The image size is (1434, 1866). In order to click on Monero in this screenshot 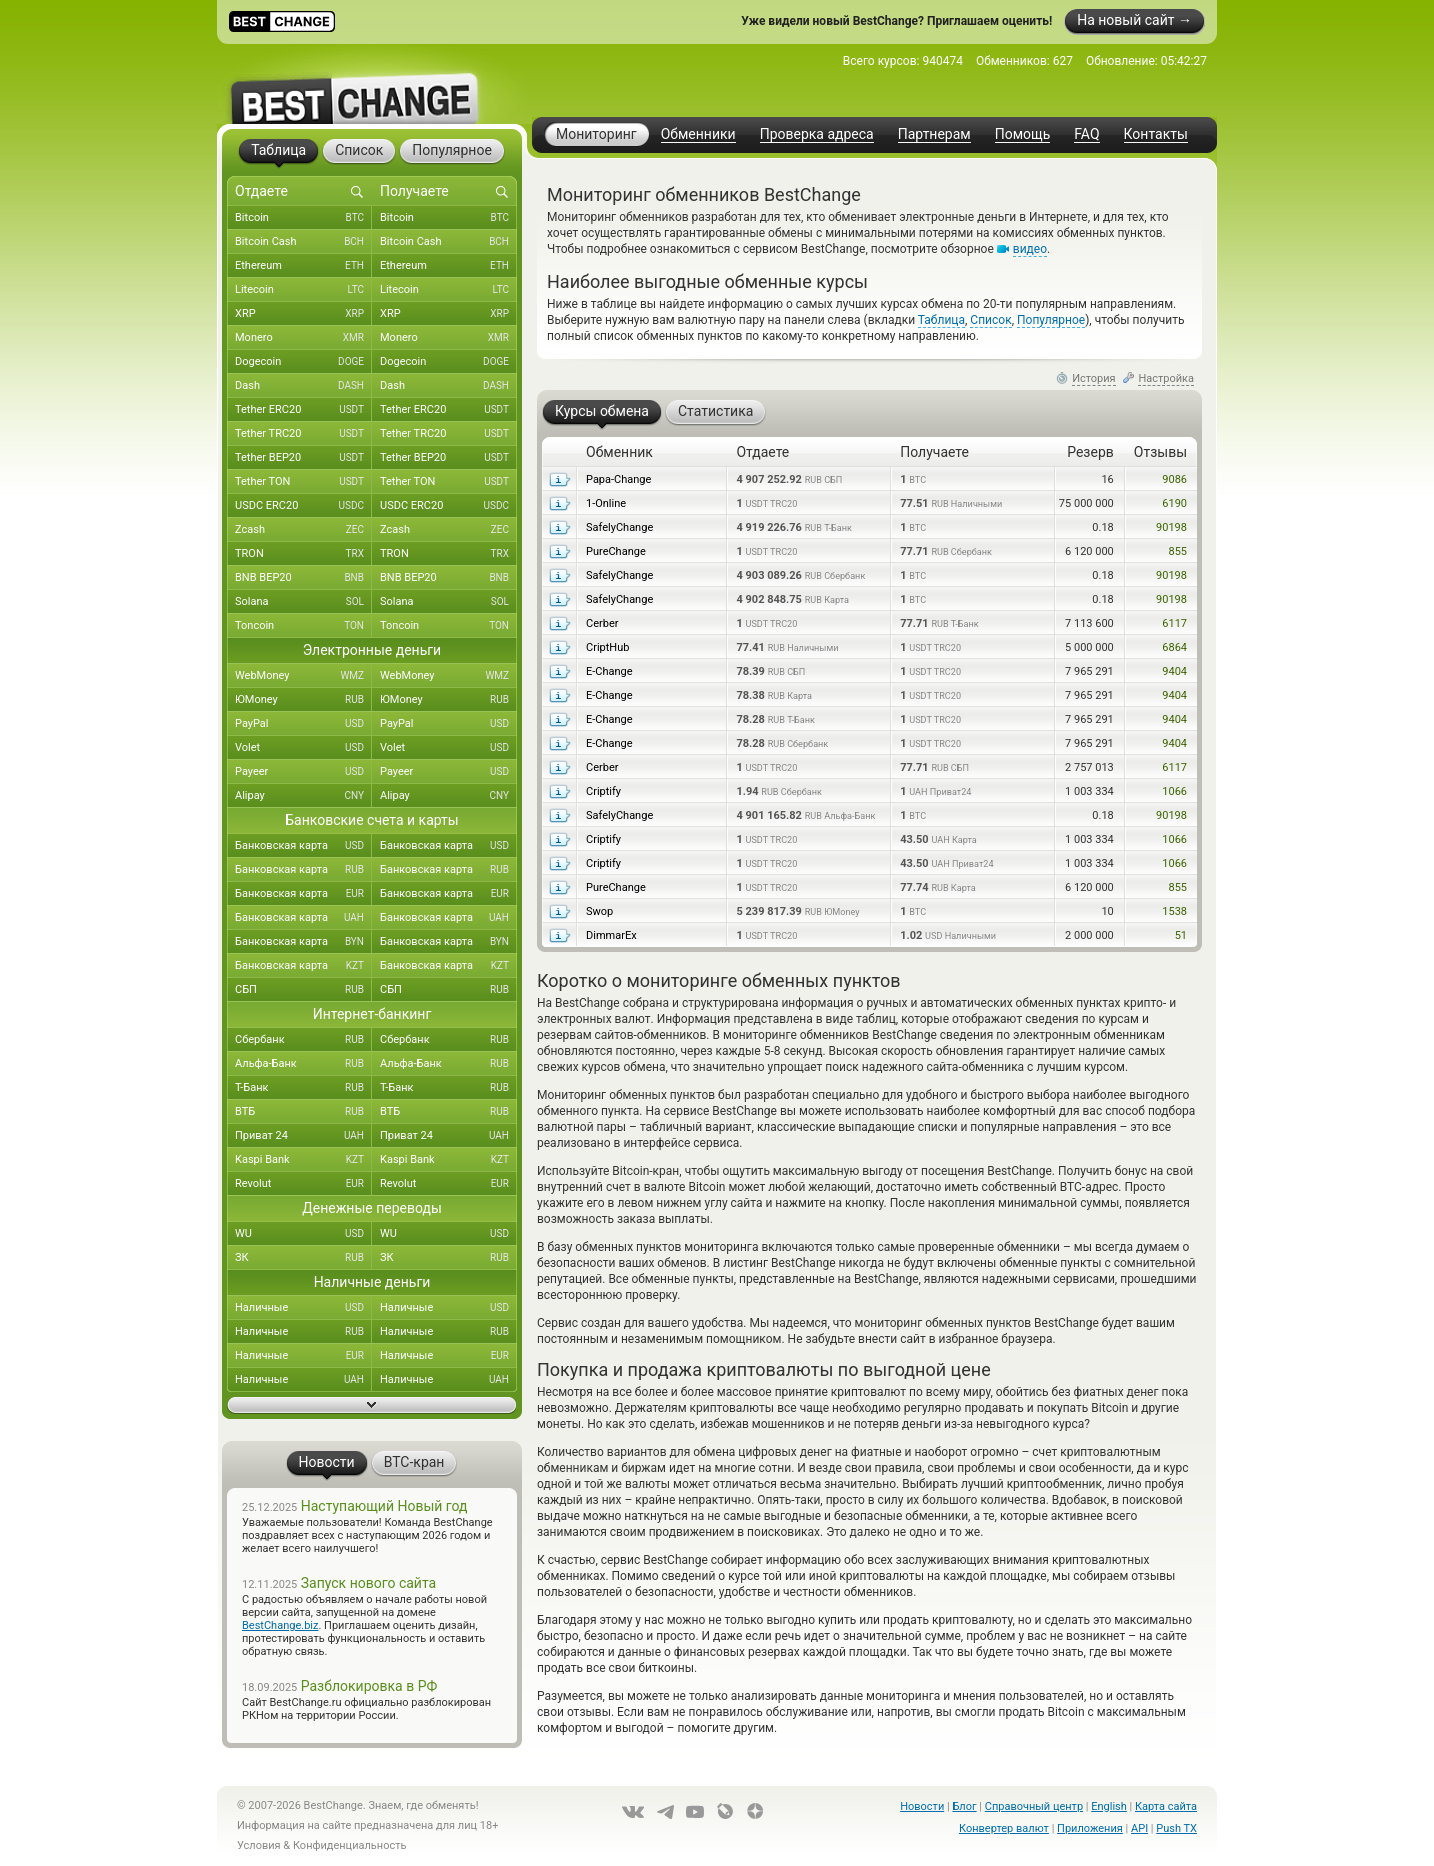, I will do `click(303, 338)`.